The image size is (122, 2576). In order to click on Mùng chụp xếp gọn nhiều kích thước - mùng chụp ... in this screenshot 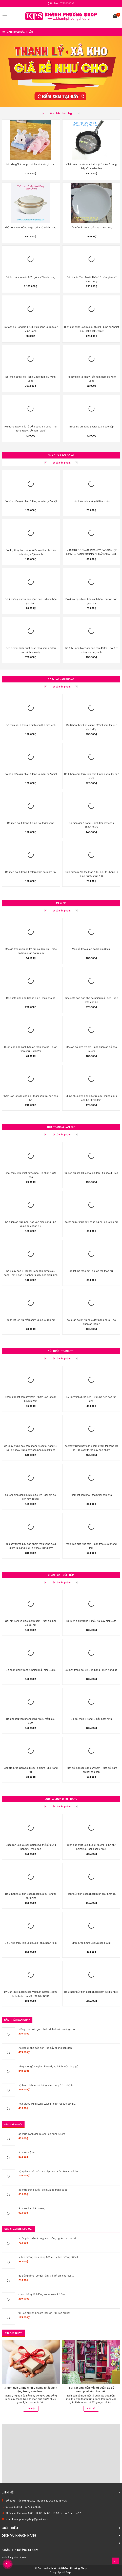, I will do `click(48, 2029)`.